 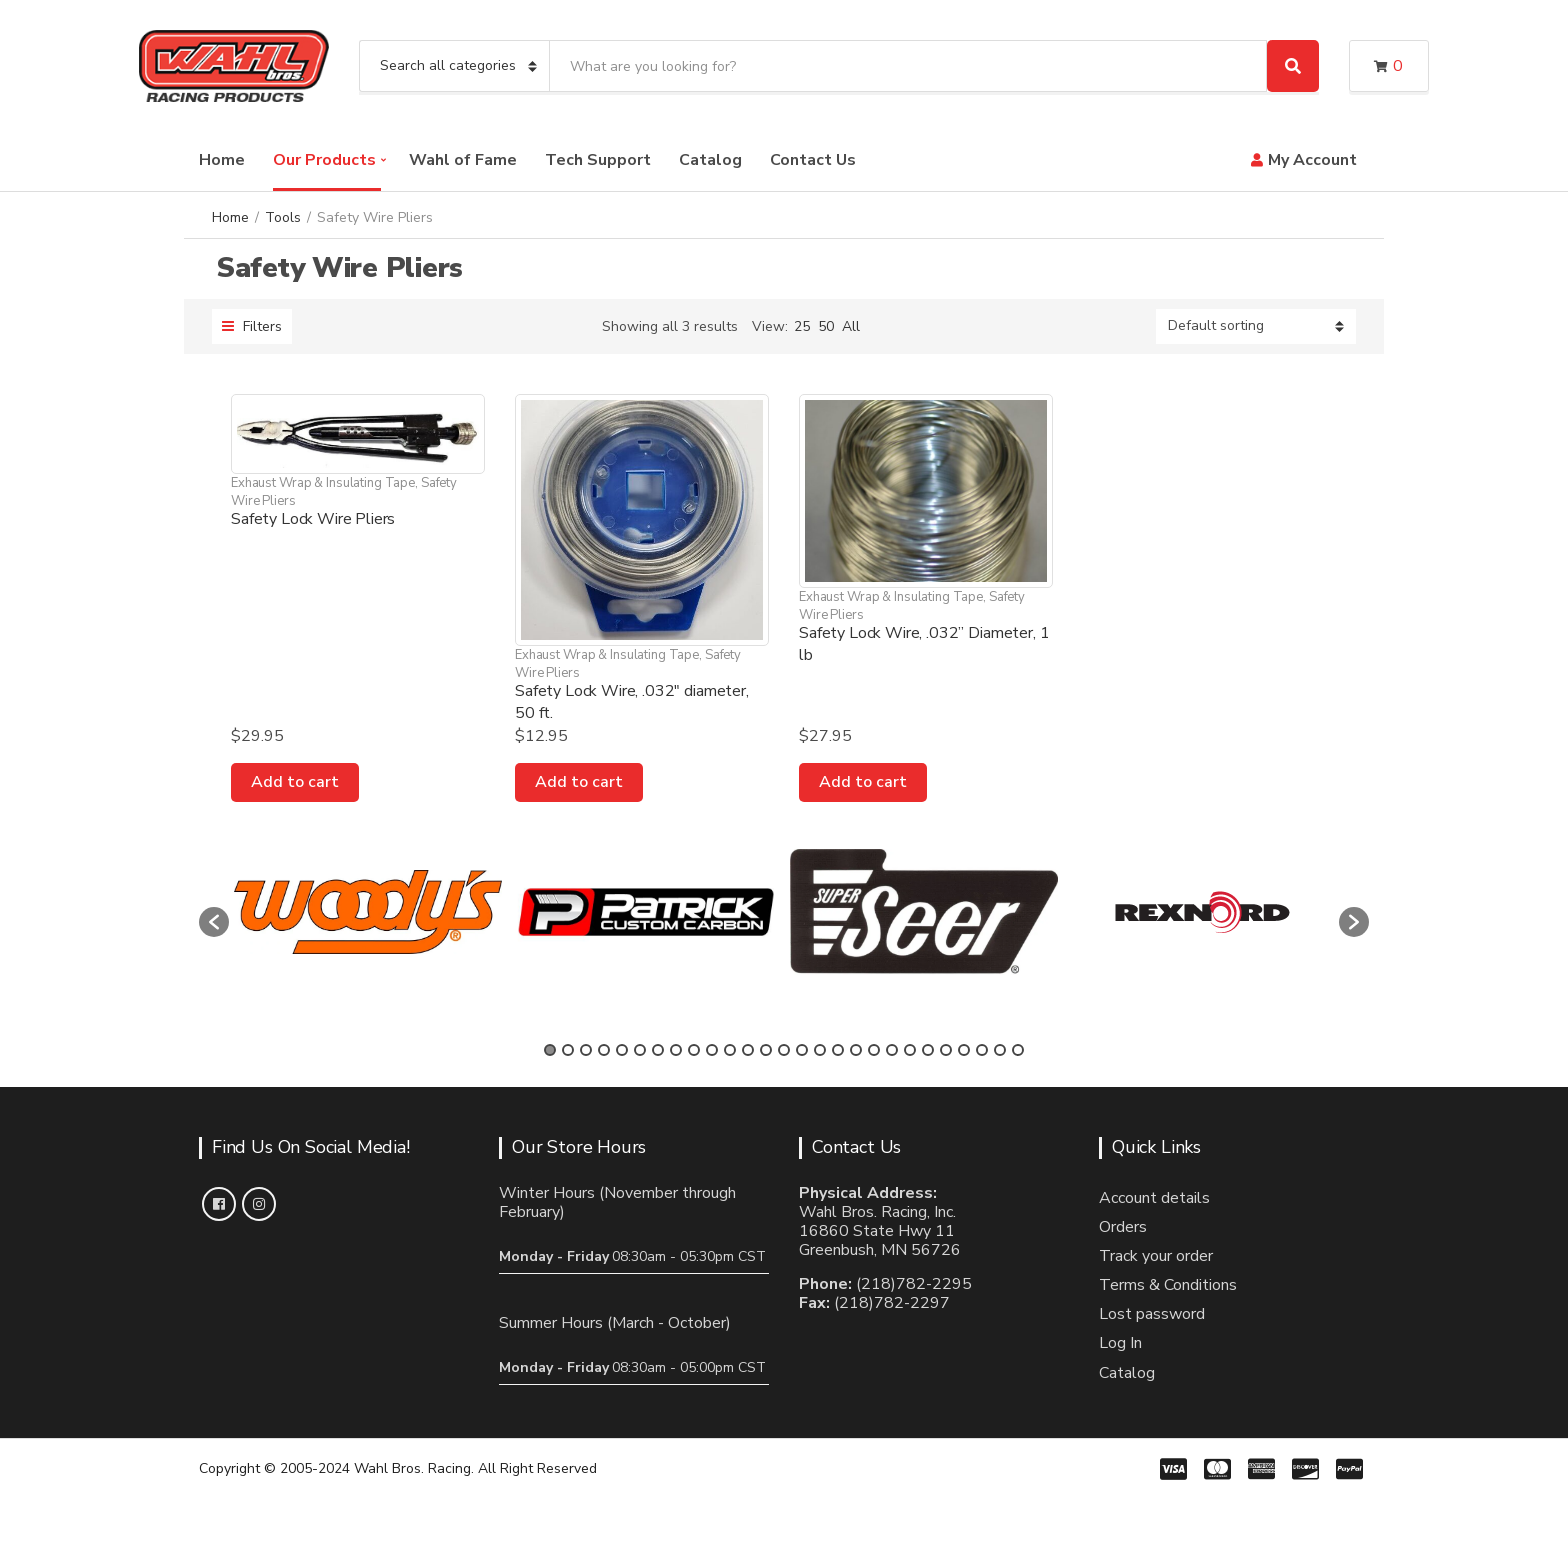 What do you see at coordinates (1312, 160) in the screenshot?
I see `My Account` at bounding box center [1312, 160].